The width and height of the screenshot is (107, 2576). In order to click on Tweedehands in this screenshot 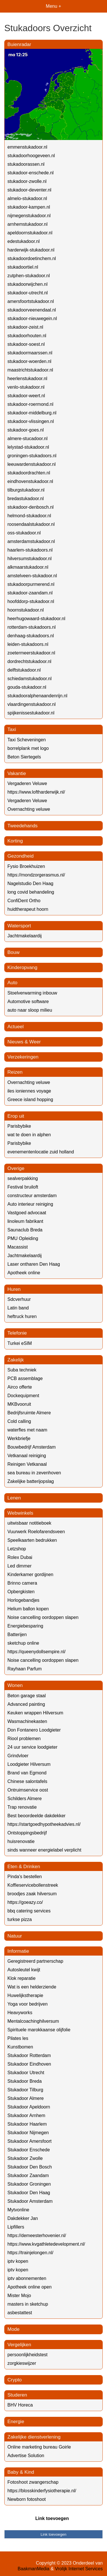, I will do `click(22, 825)`.